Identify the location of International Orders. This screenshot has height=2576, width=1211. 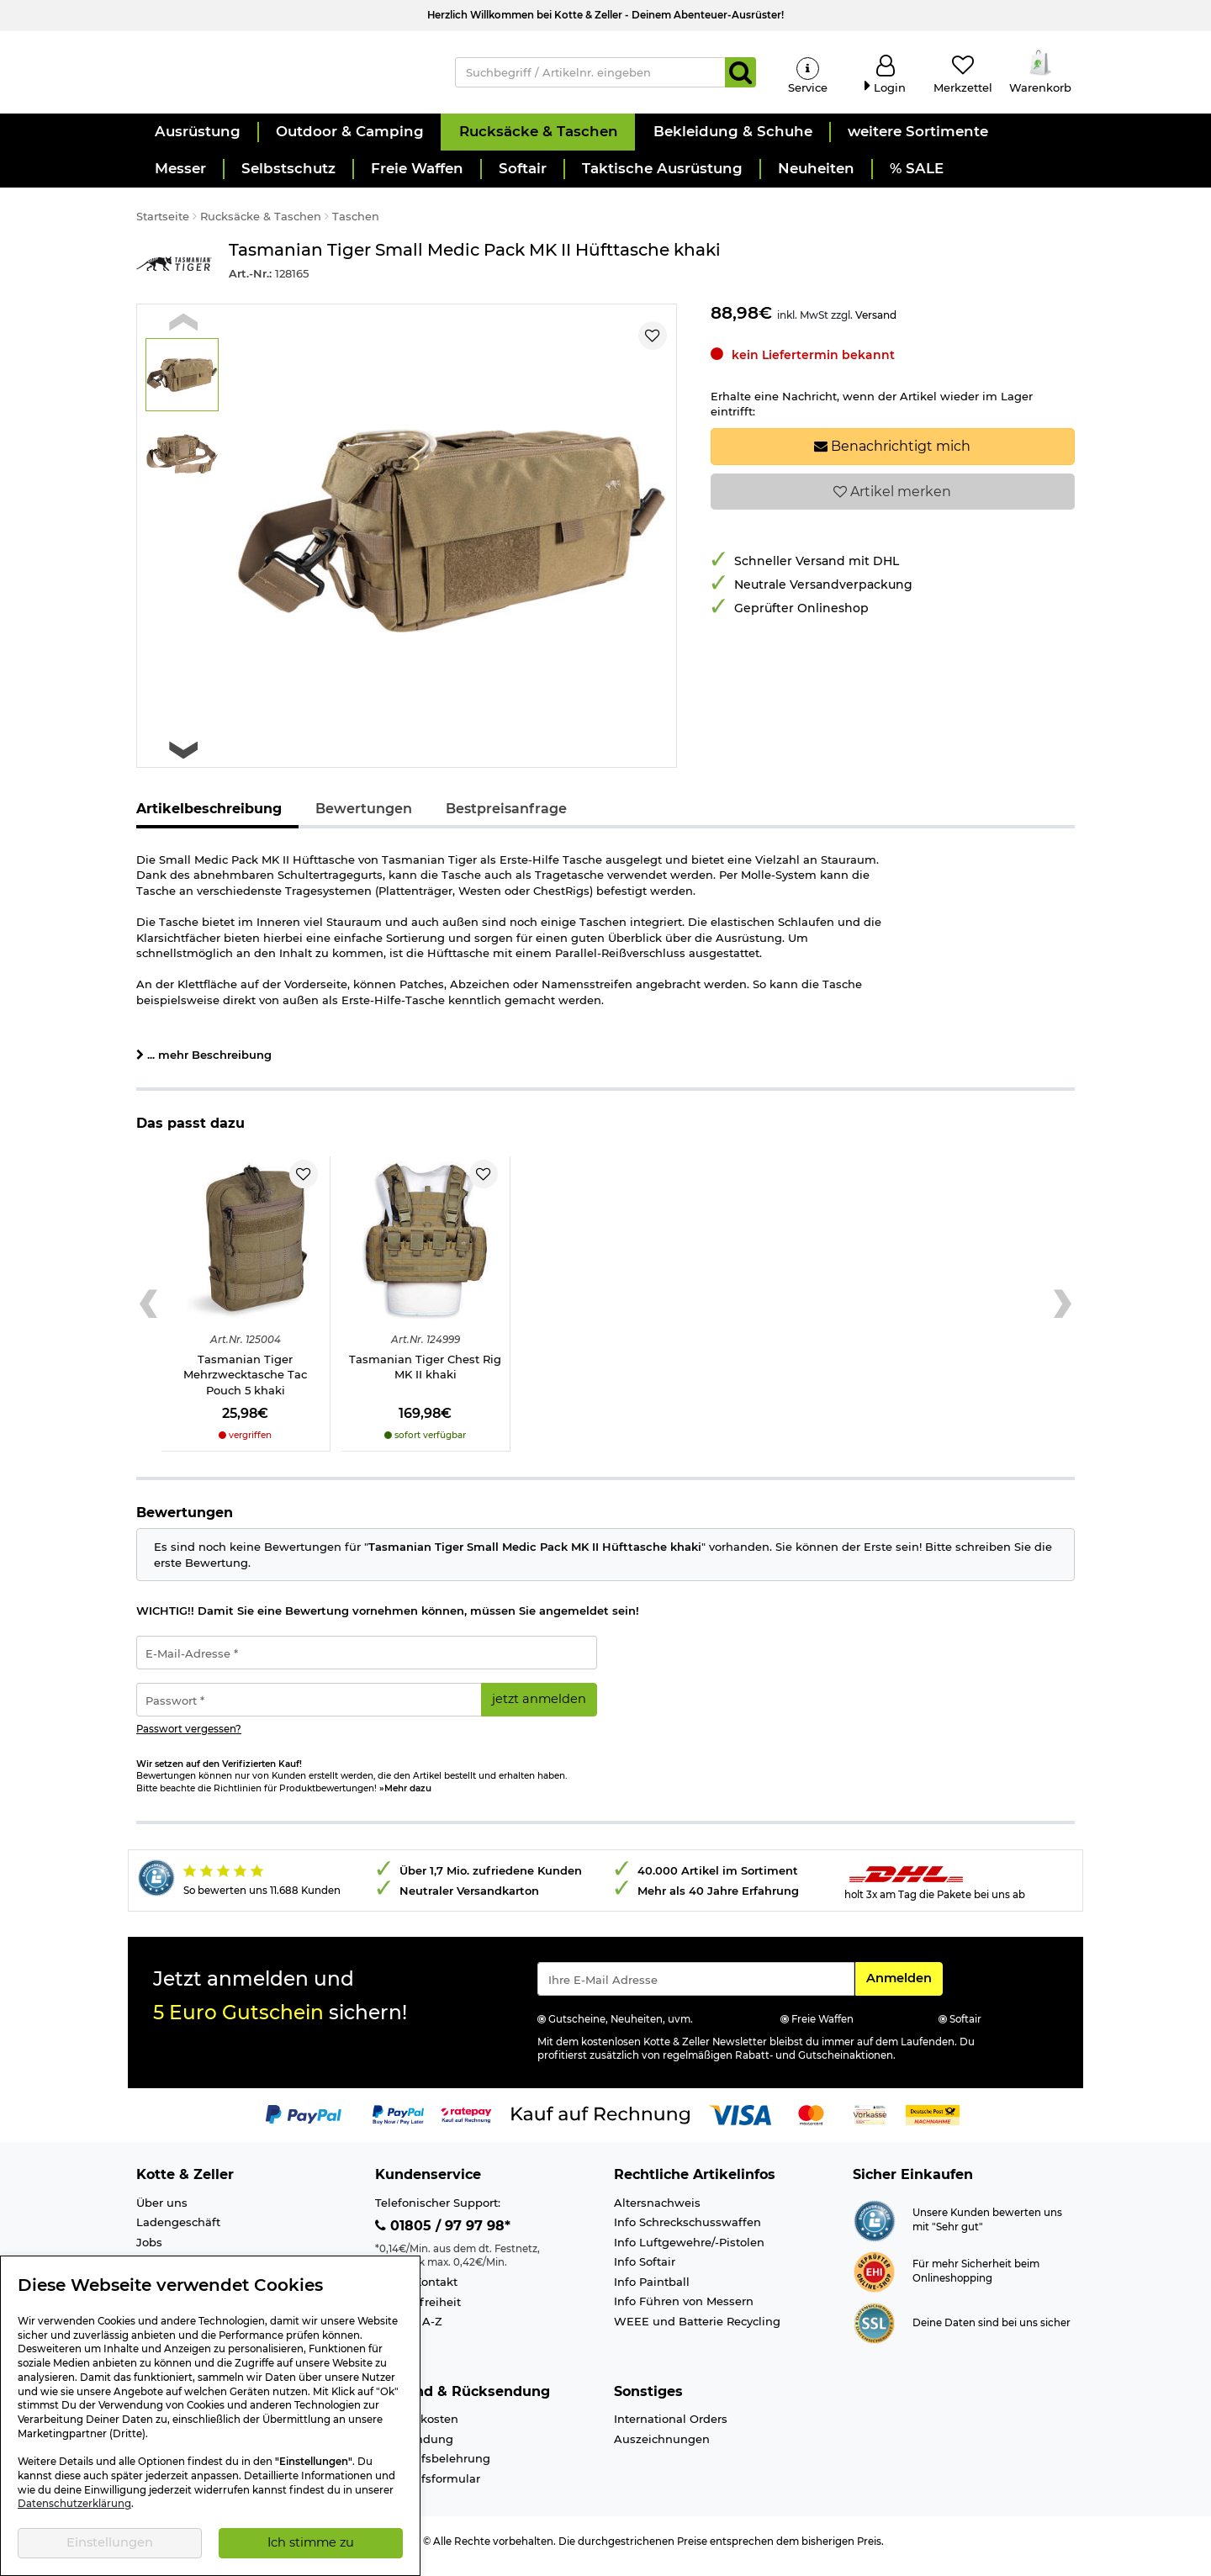
(670, 2429).